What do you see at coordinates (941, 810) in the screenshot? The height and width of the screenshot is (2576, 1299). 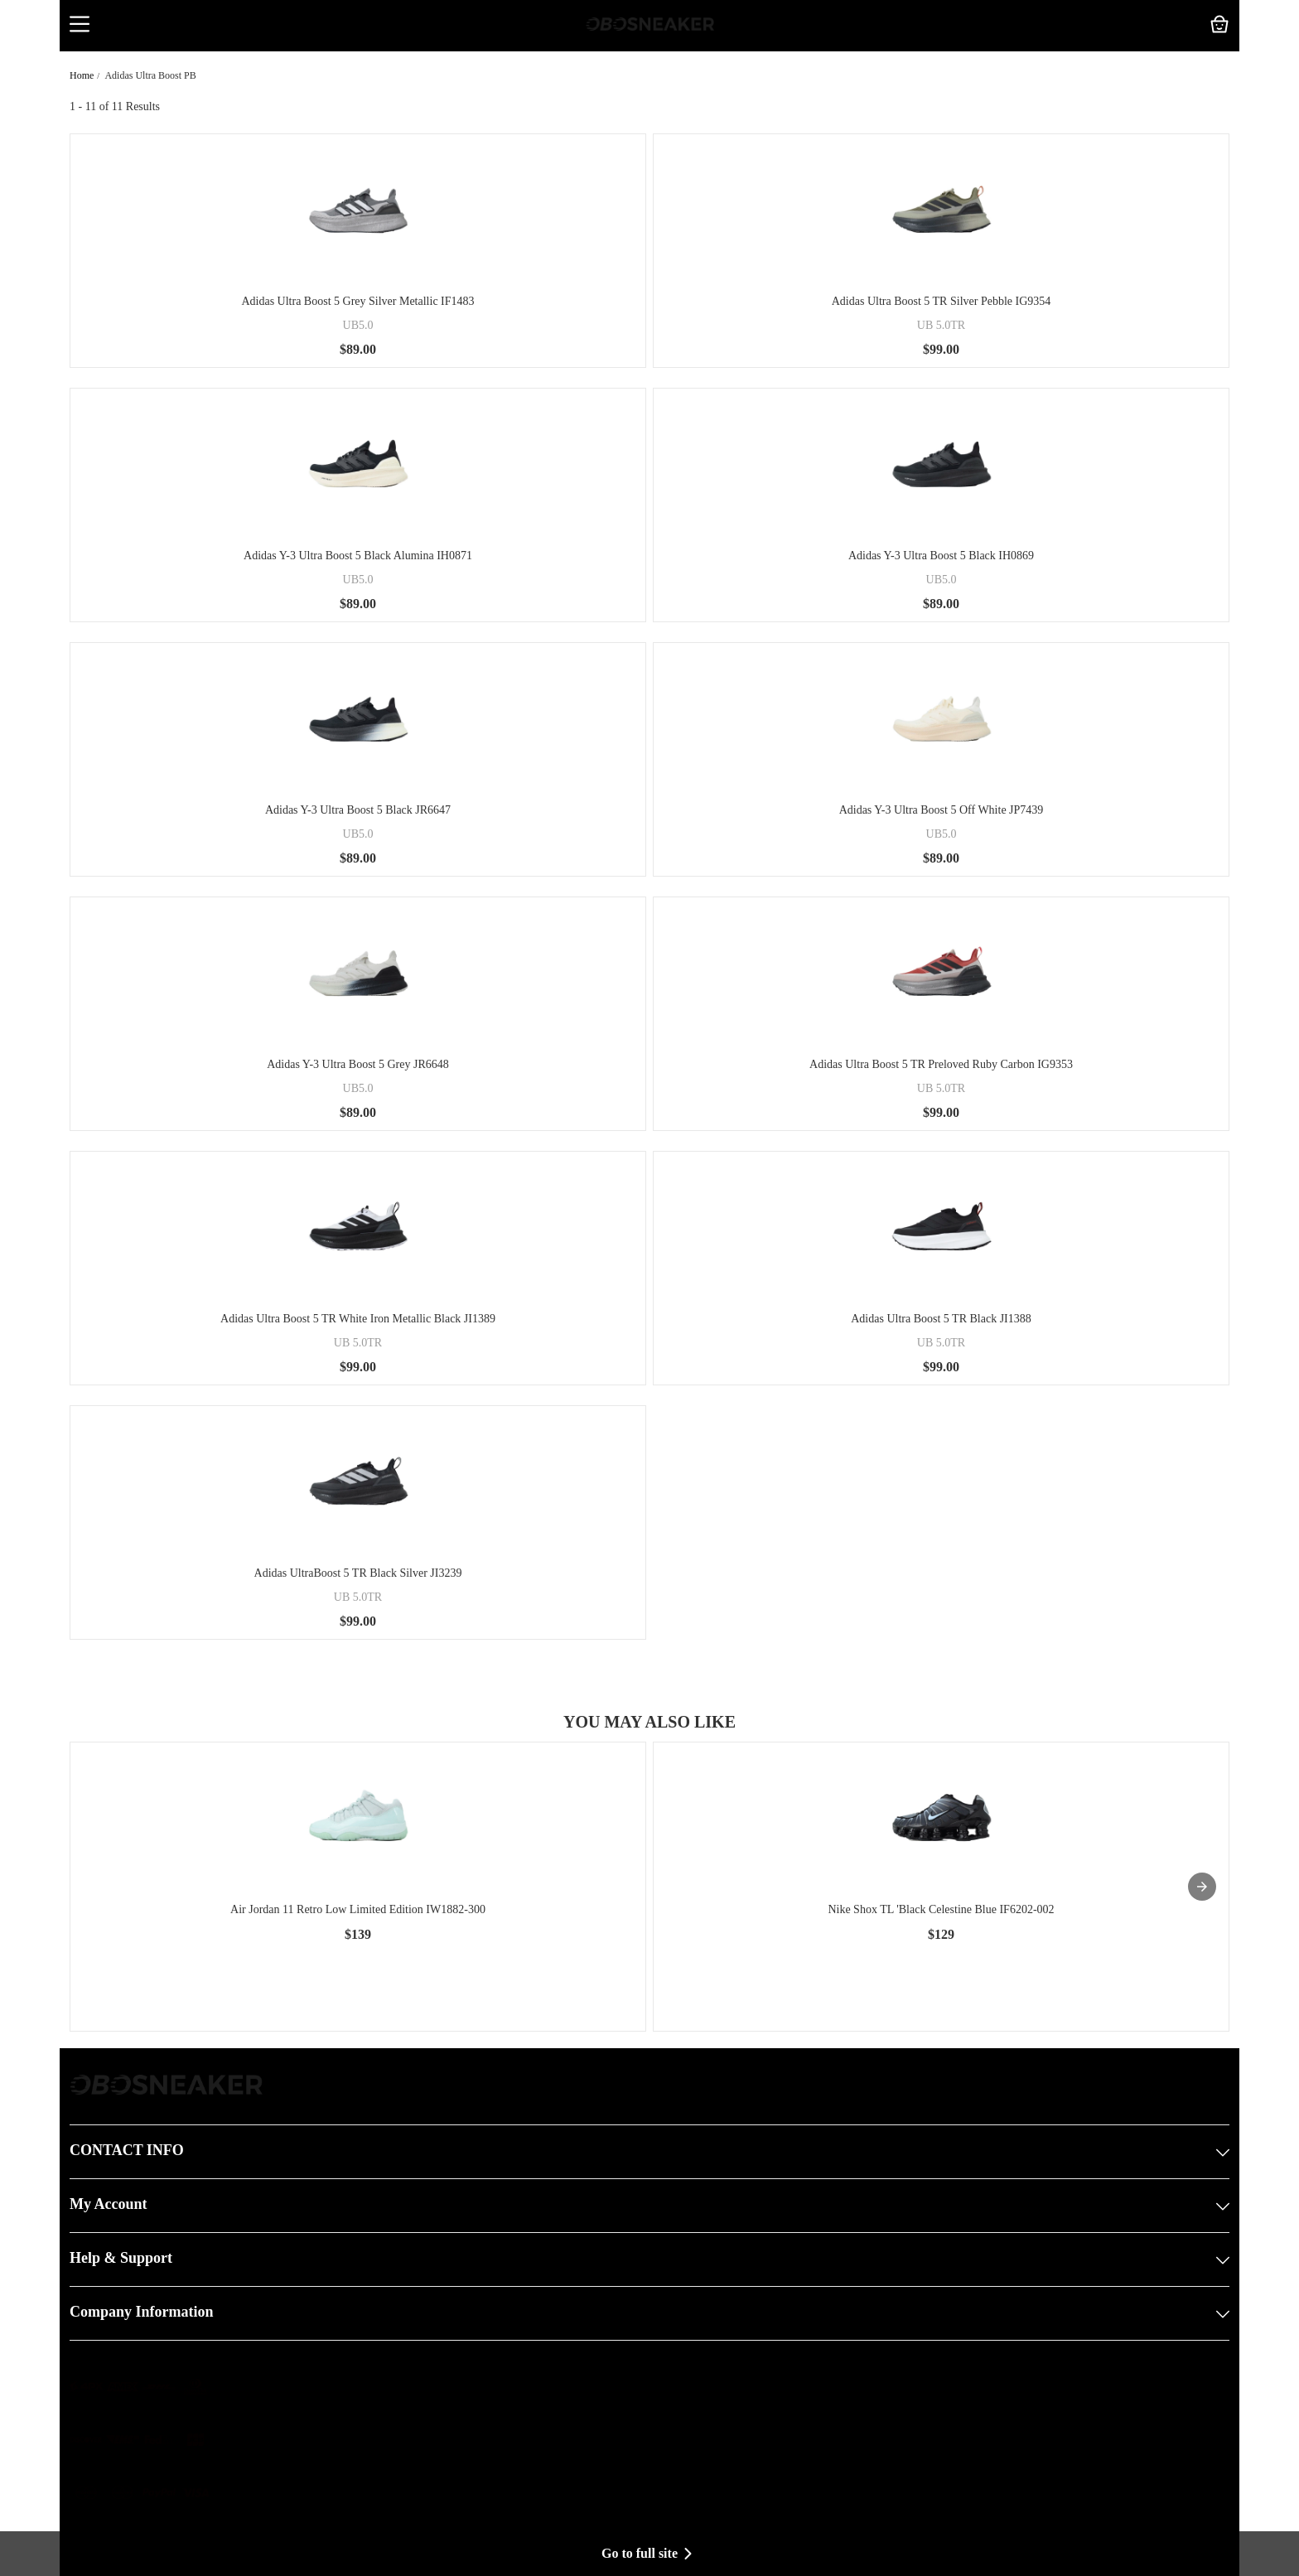 I see `Adidas Y-3 Ultra Boost 5 Off White JP7439` at bounding box center [941, 810].